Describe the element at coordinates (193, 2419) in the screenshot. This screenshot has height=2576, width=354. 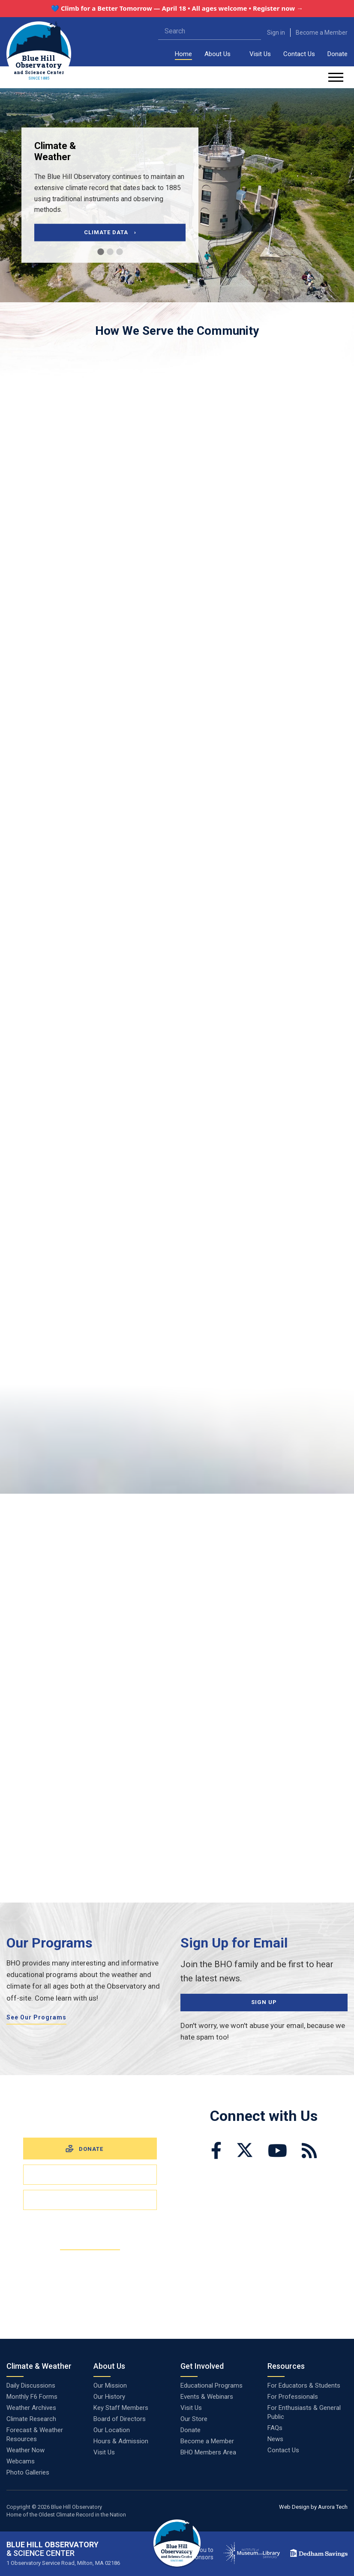
I see `Our Store` at that location.